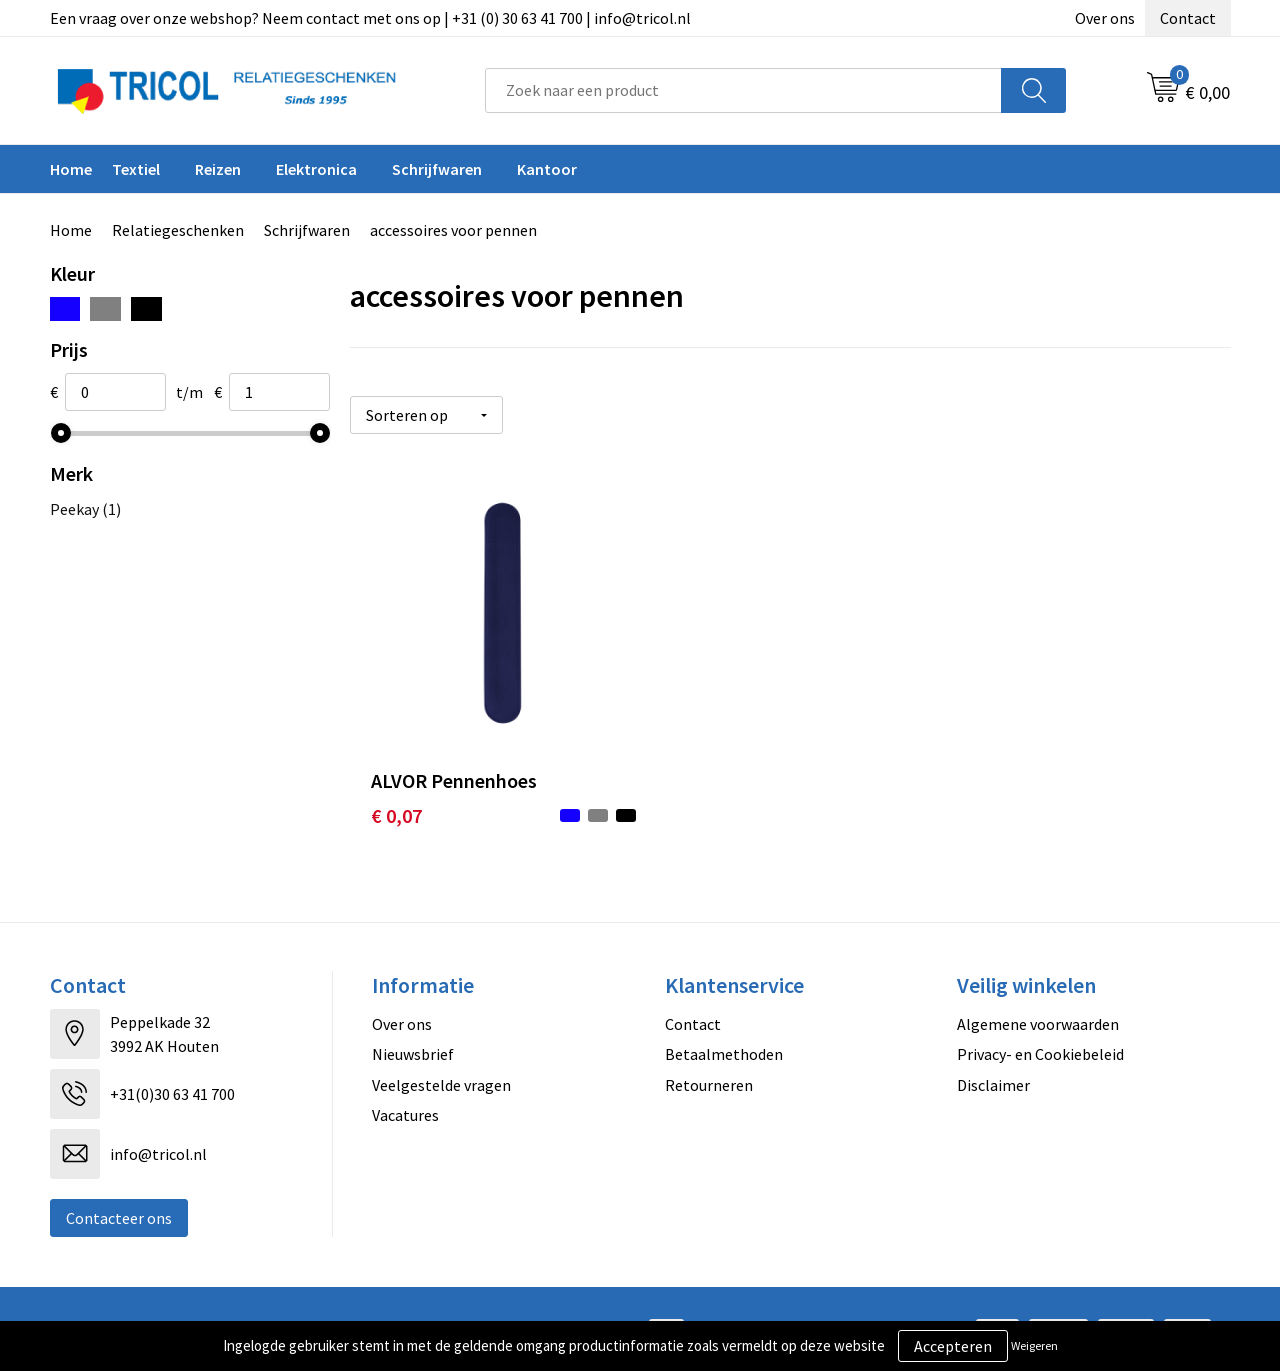 Image resolution: width=1280 pixels, height=1371 pixels. What do you see at coordinates (709, 1069) in the screenshot?
I see `Retourneren` at bounding box center [709, 1069].